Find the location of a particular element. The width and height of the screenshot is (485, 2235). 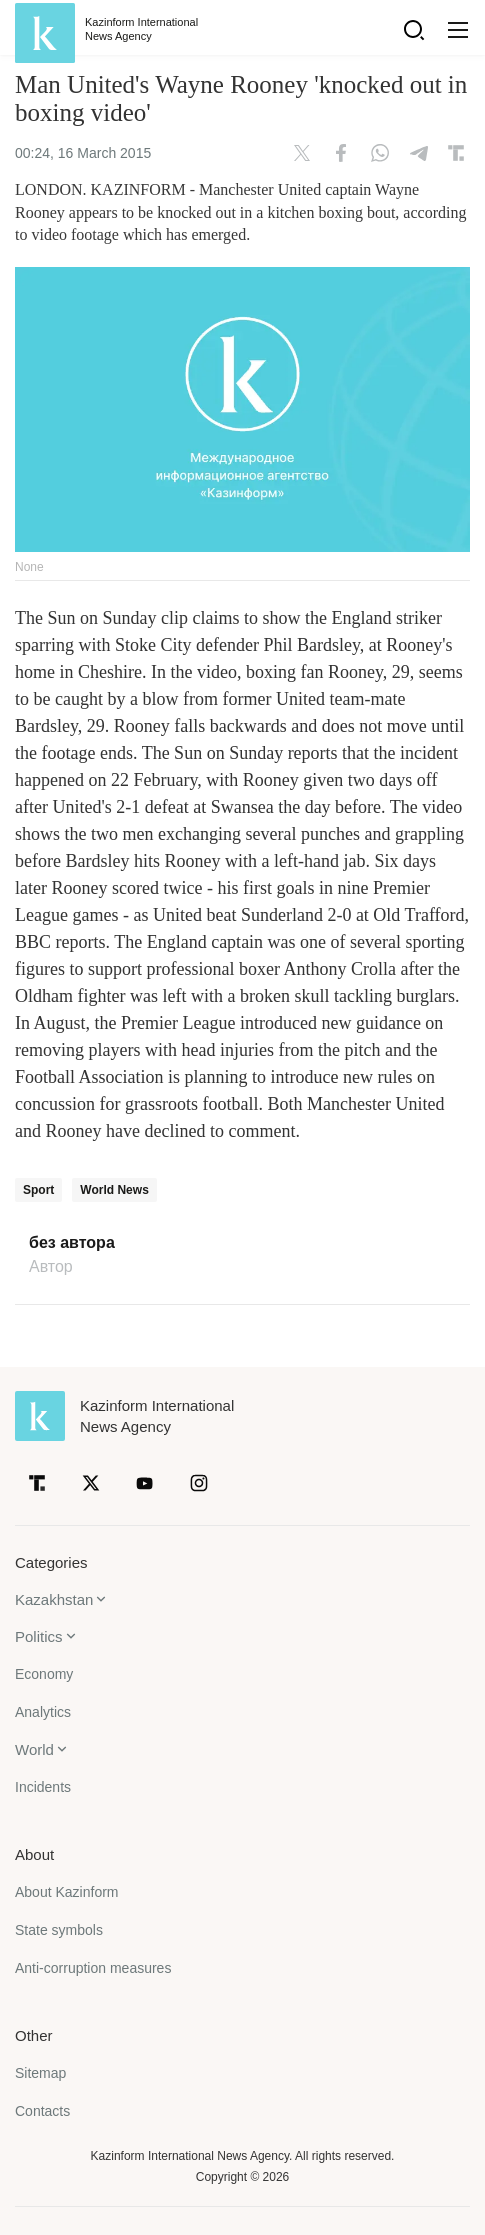

Incidents is located at coordinates (43, 1787).